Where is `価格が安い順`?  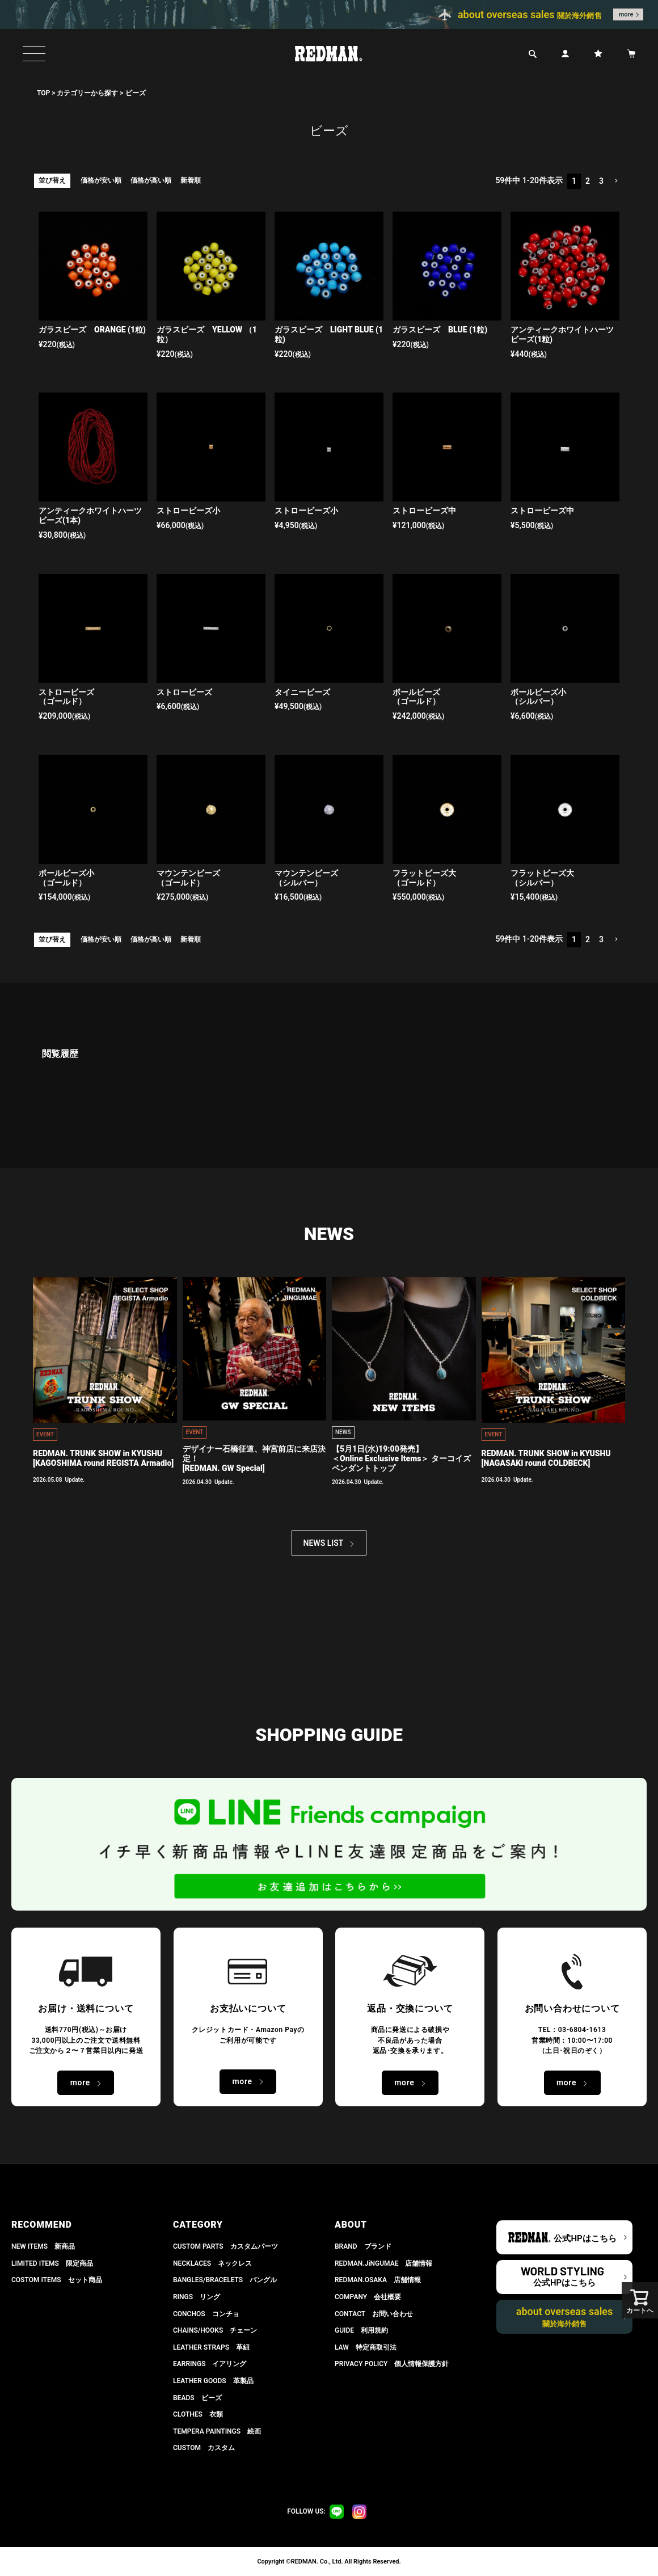
価格が安い順 is located at coordinates (101, 180).